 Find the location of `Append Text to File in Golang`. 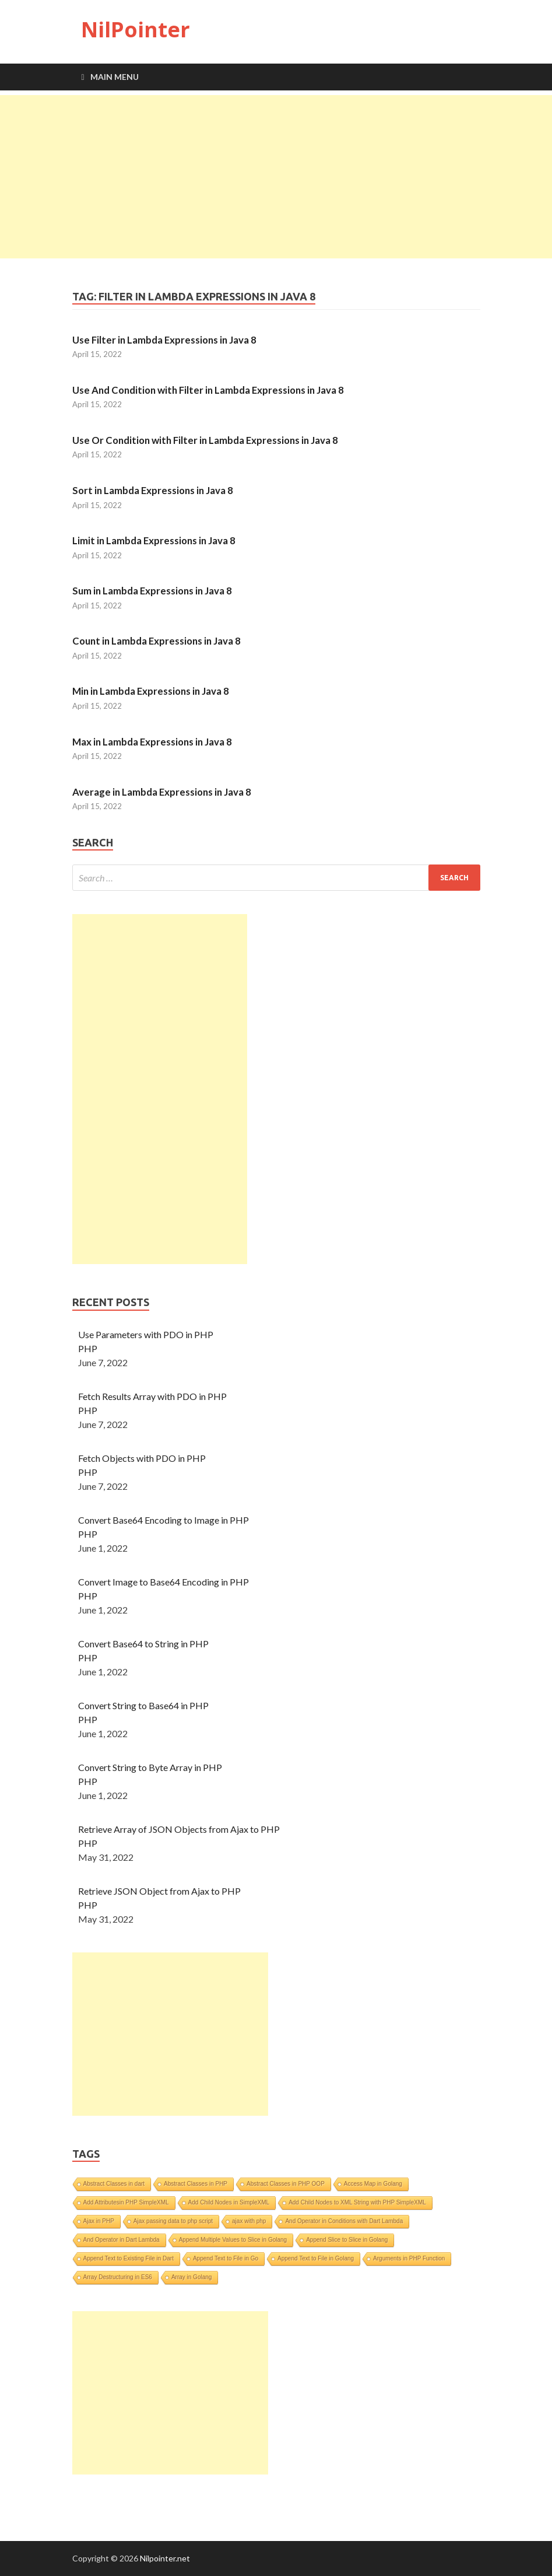

Append Text to File in Golang is located at coordinates (315, 2258).